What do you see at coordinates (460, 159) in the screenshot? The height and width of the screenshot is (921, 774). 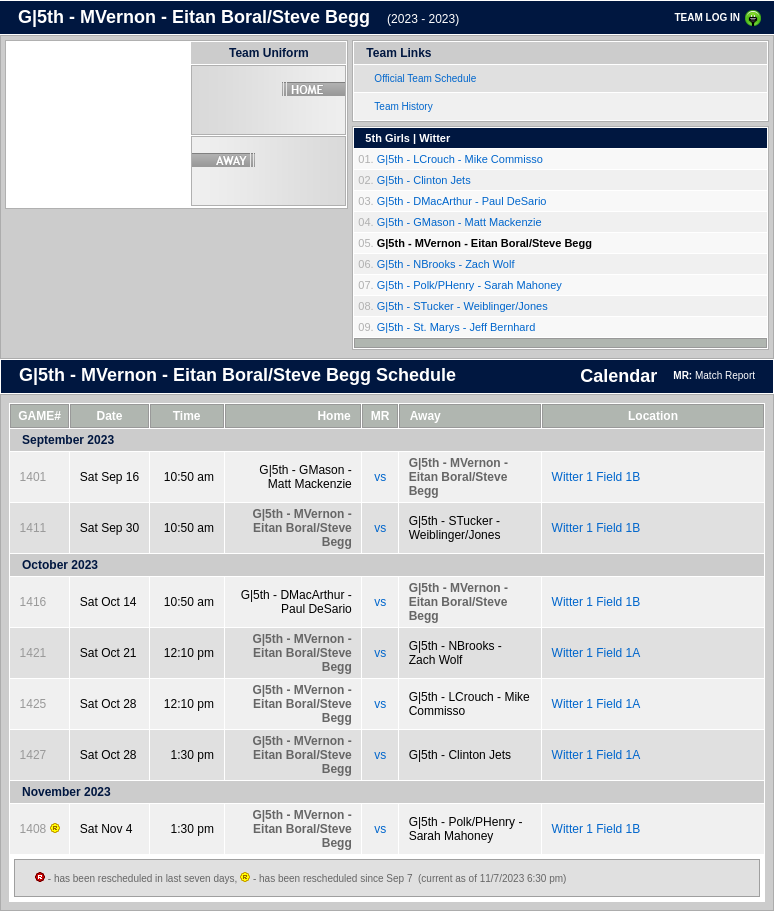 I see `G|5th - LCrouch - Mike Commisso` at bounding box center [460, 159].